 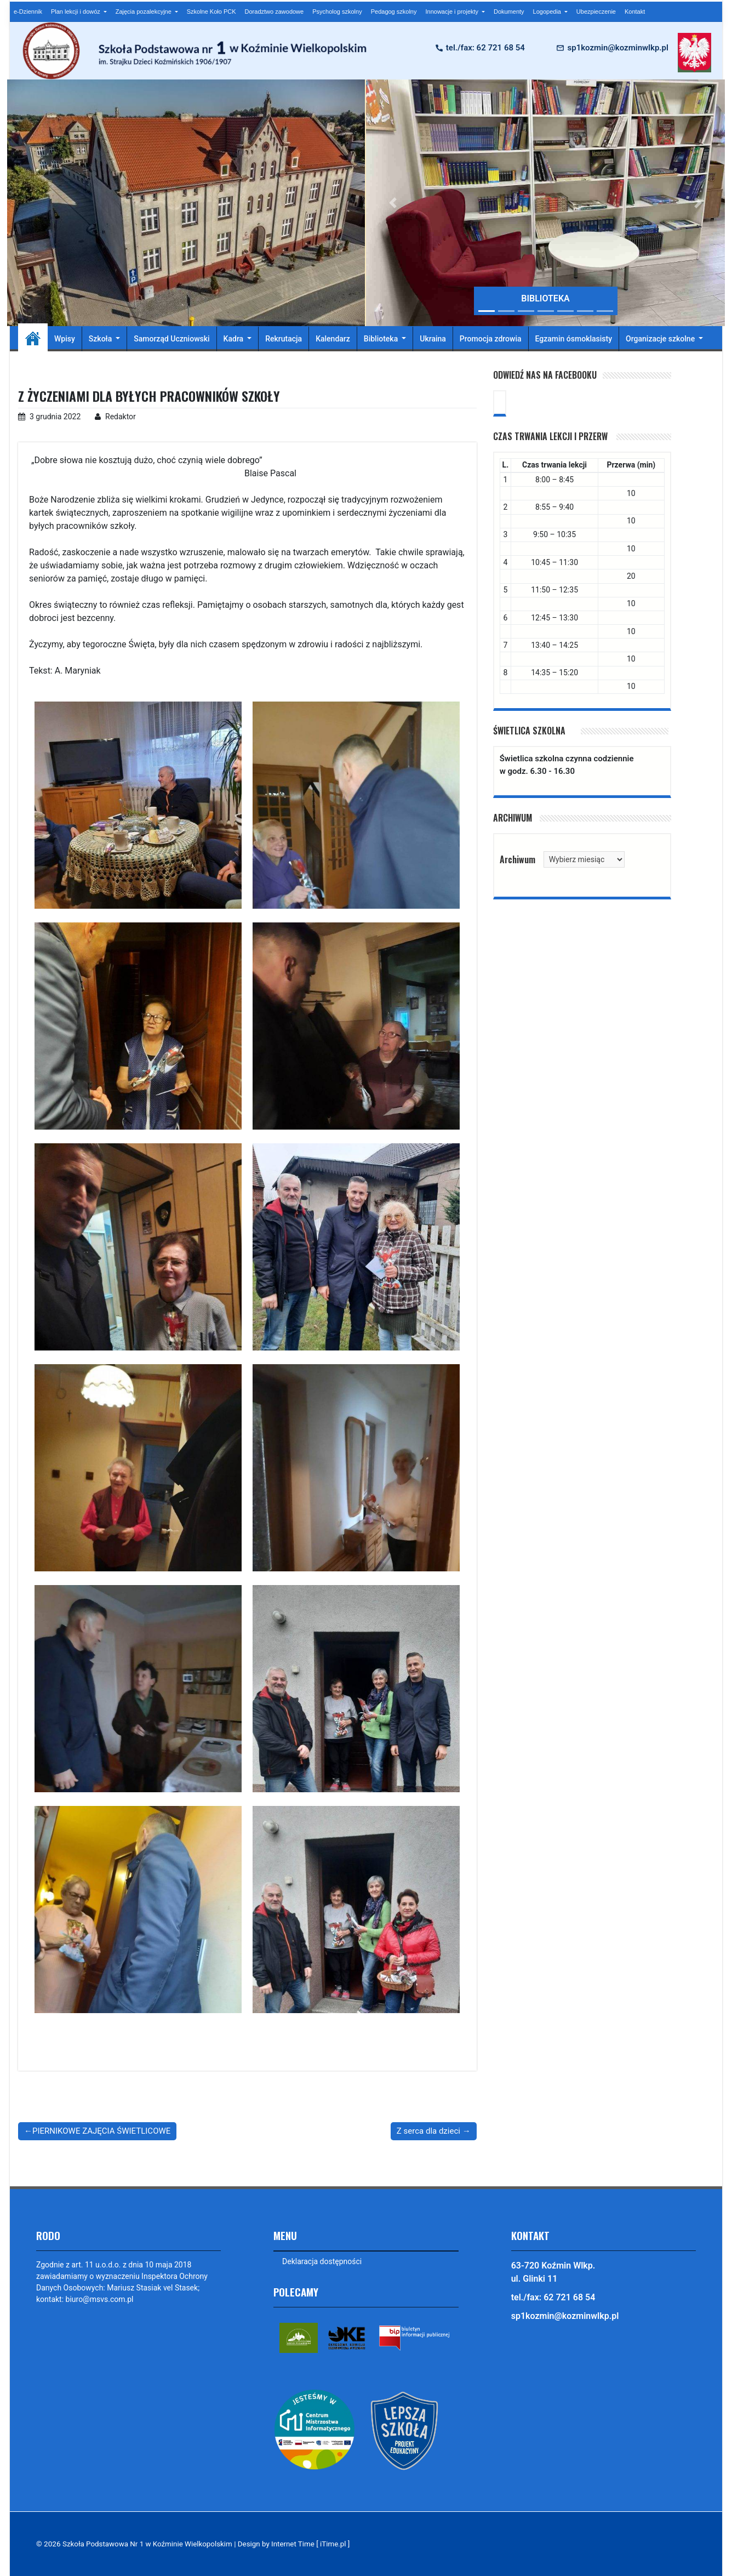 I want to click on Rekrutacja, so click(x=283, y=338).